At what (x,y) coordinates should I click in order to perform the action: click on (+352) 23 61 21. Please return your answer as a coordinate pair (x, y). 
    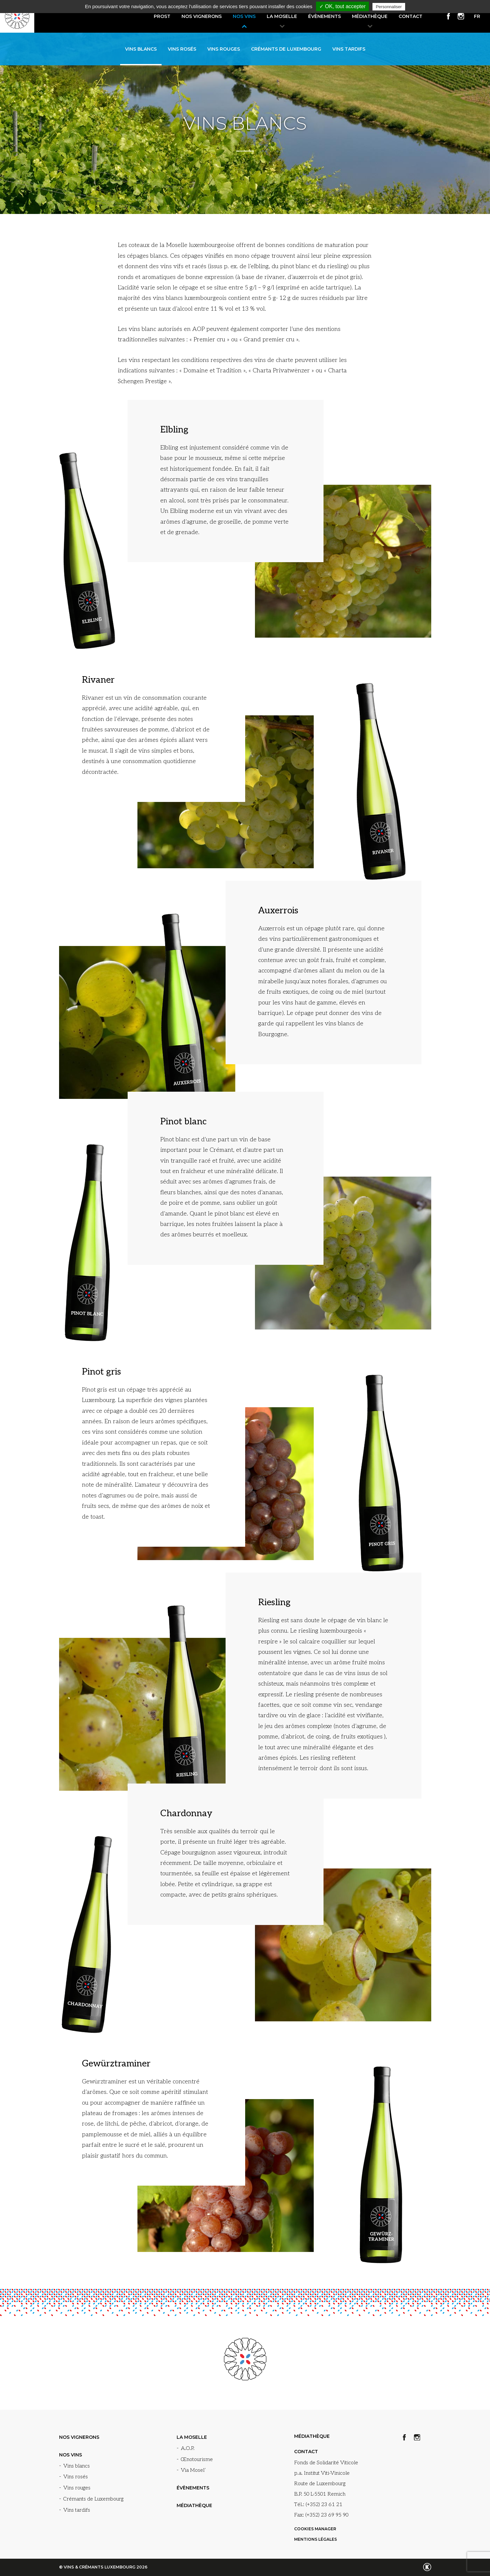
    Looking at the image, I should click on (324, 2505).